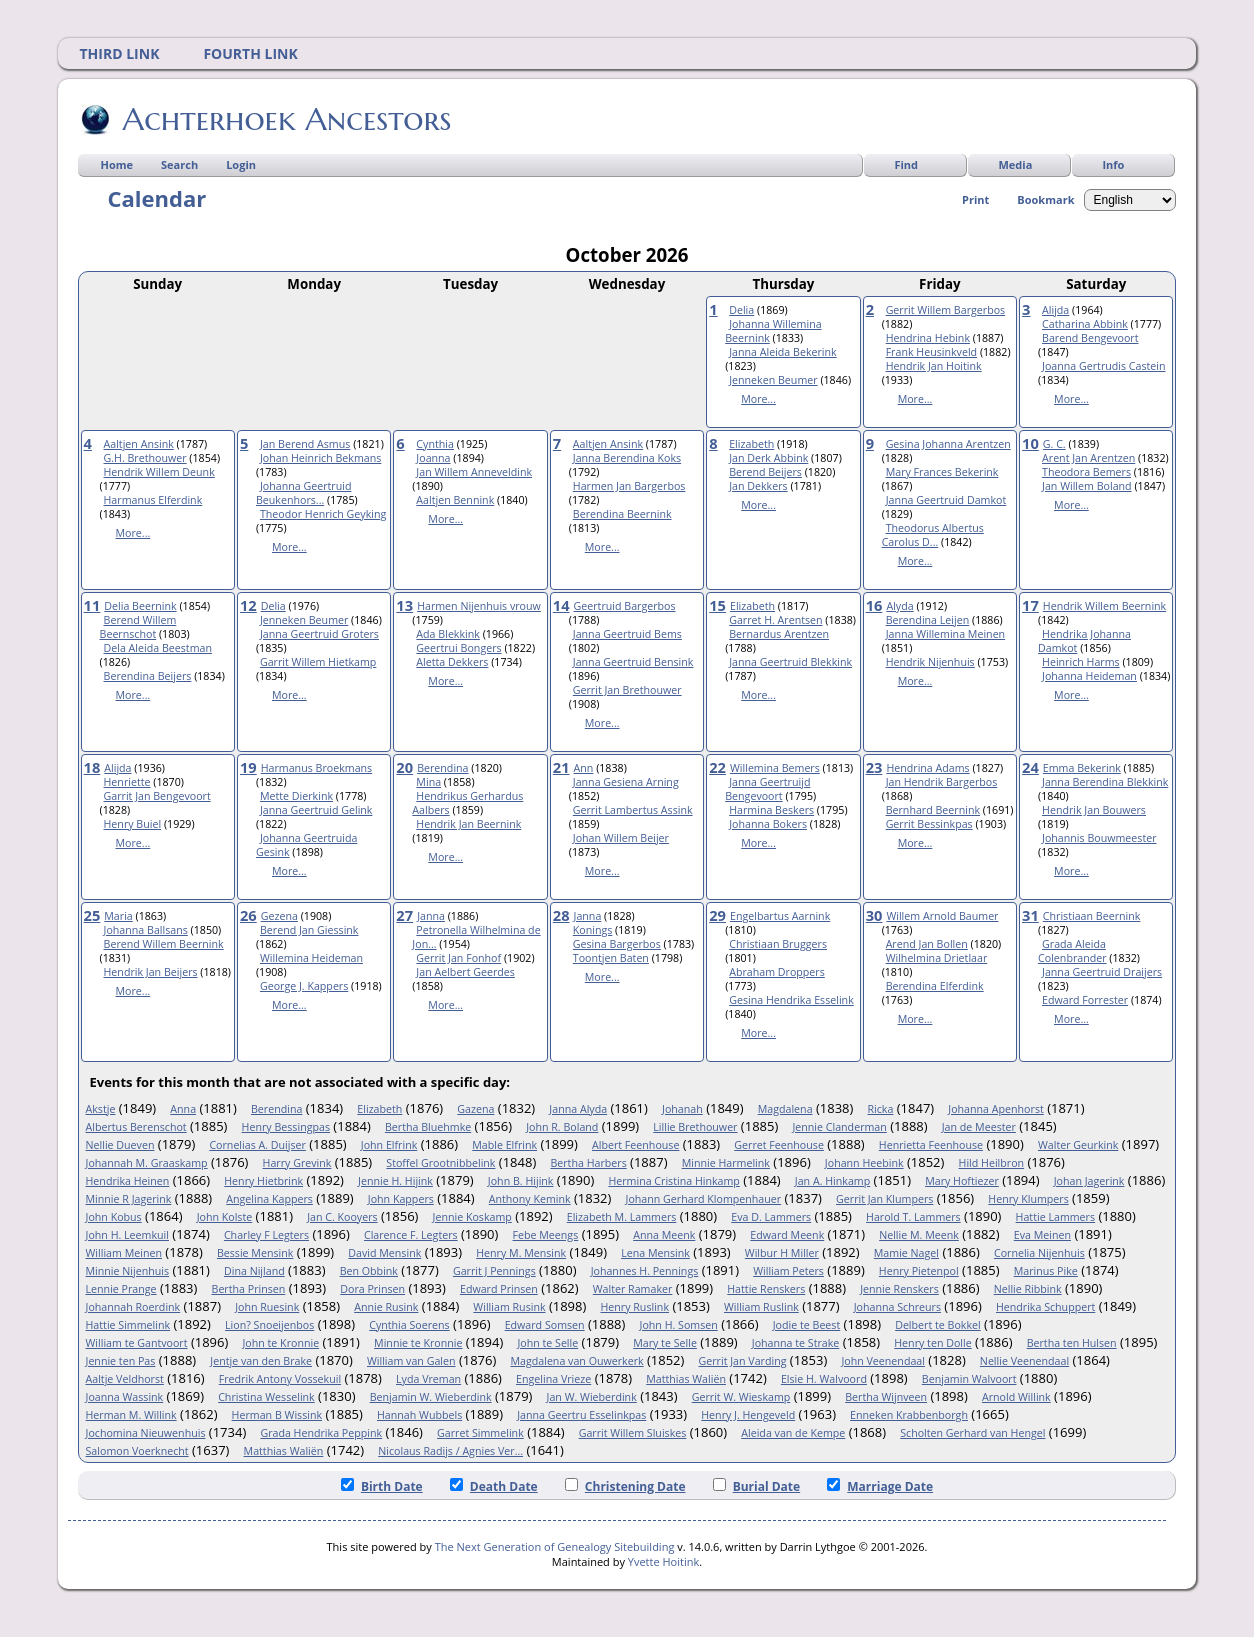 The height and width of the screenshot is (1637, 1254). Describe the element at coordinates (627, 634) in the screenshot. I see `Janna Geertruid Bems` at that location.